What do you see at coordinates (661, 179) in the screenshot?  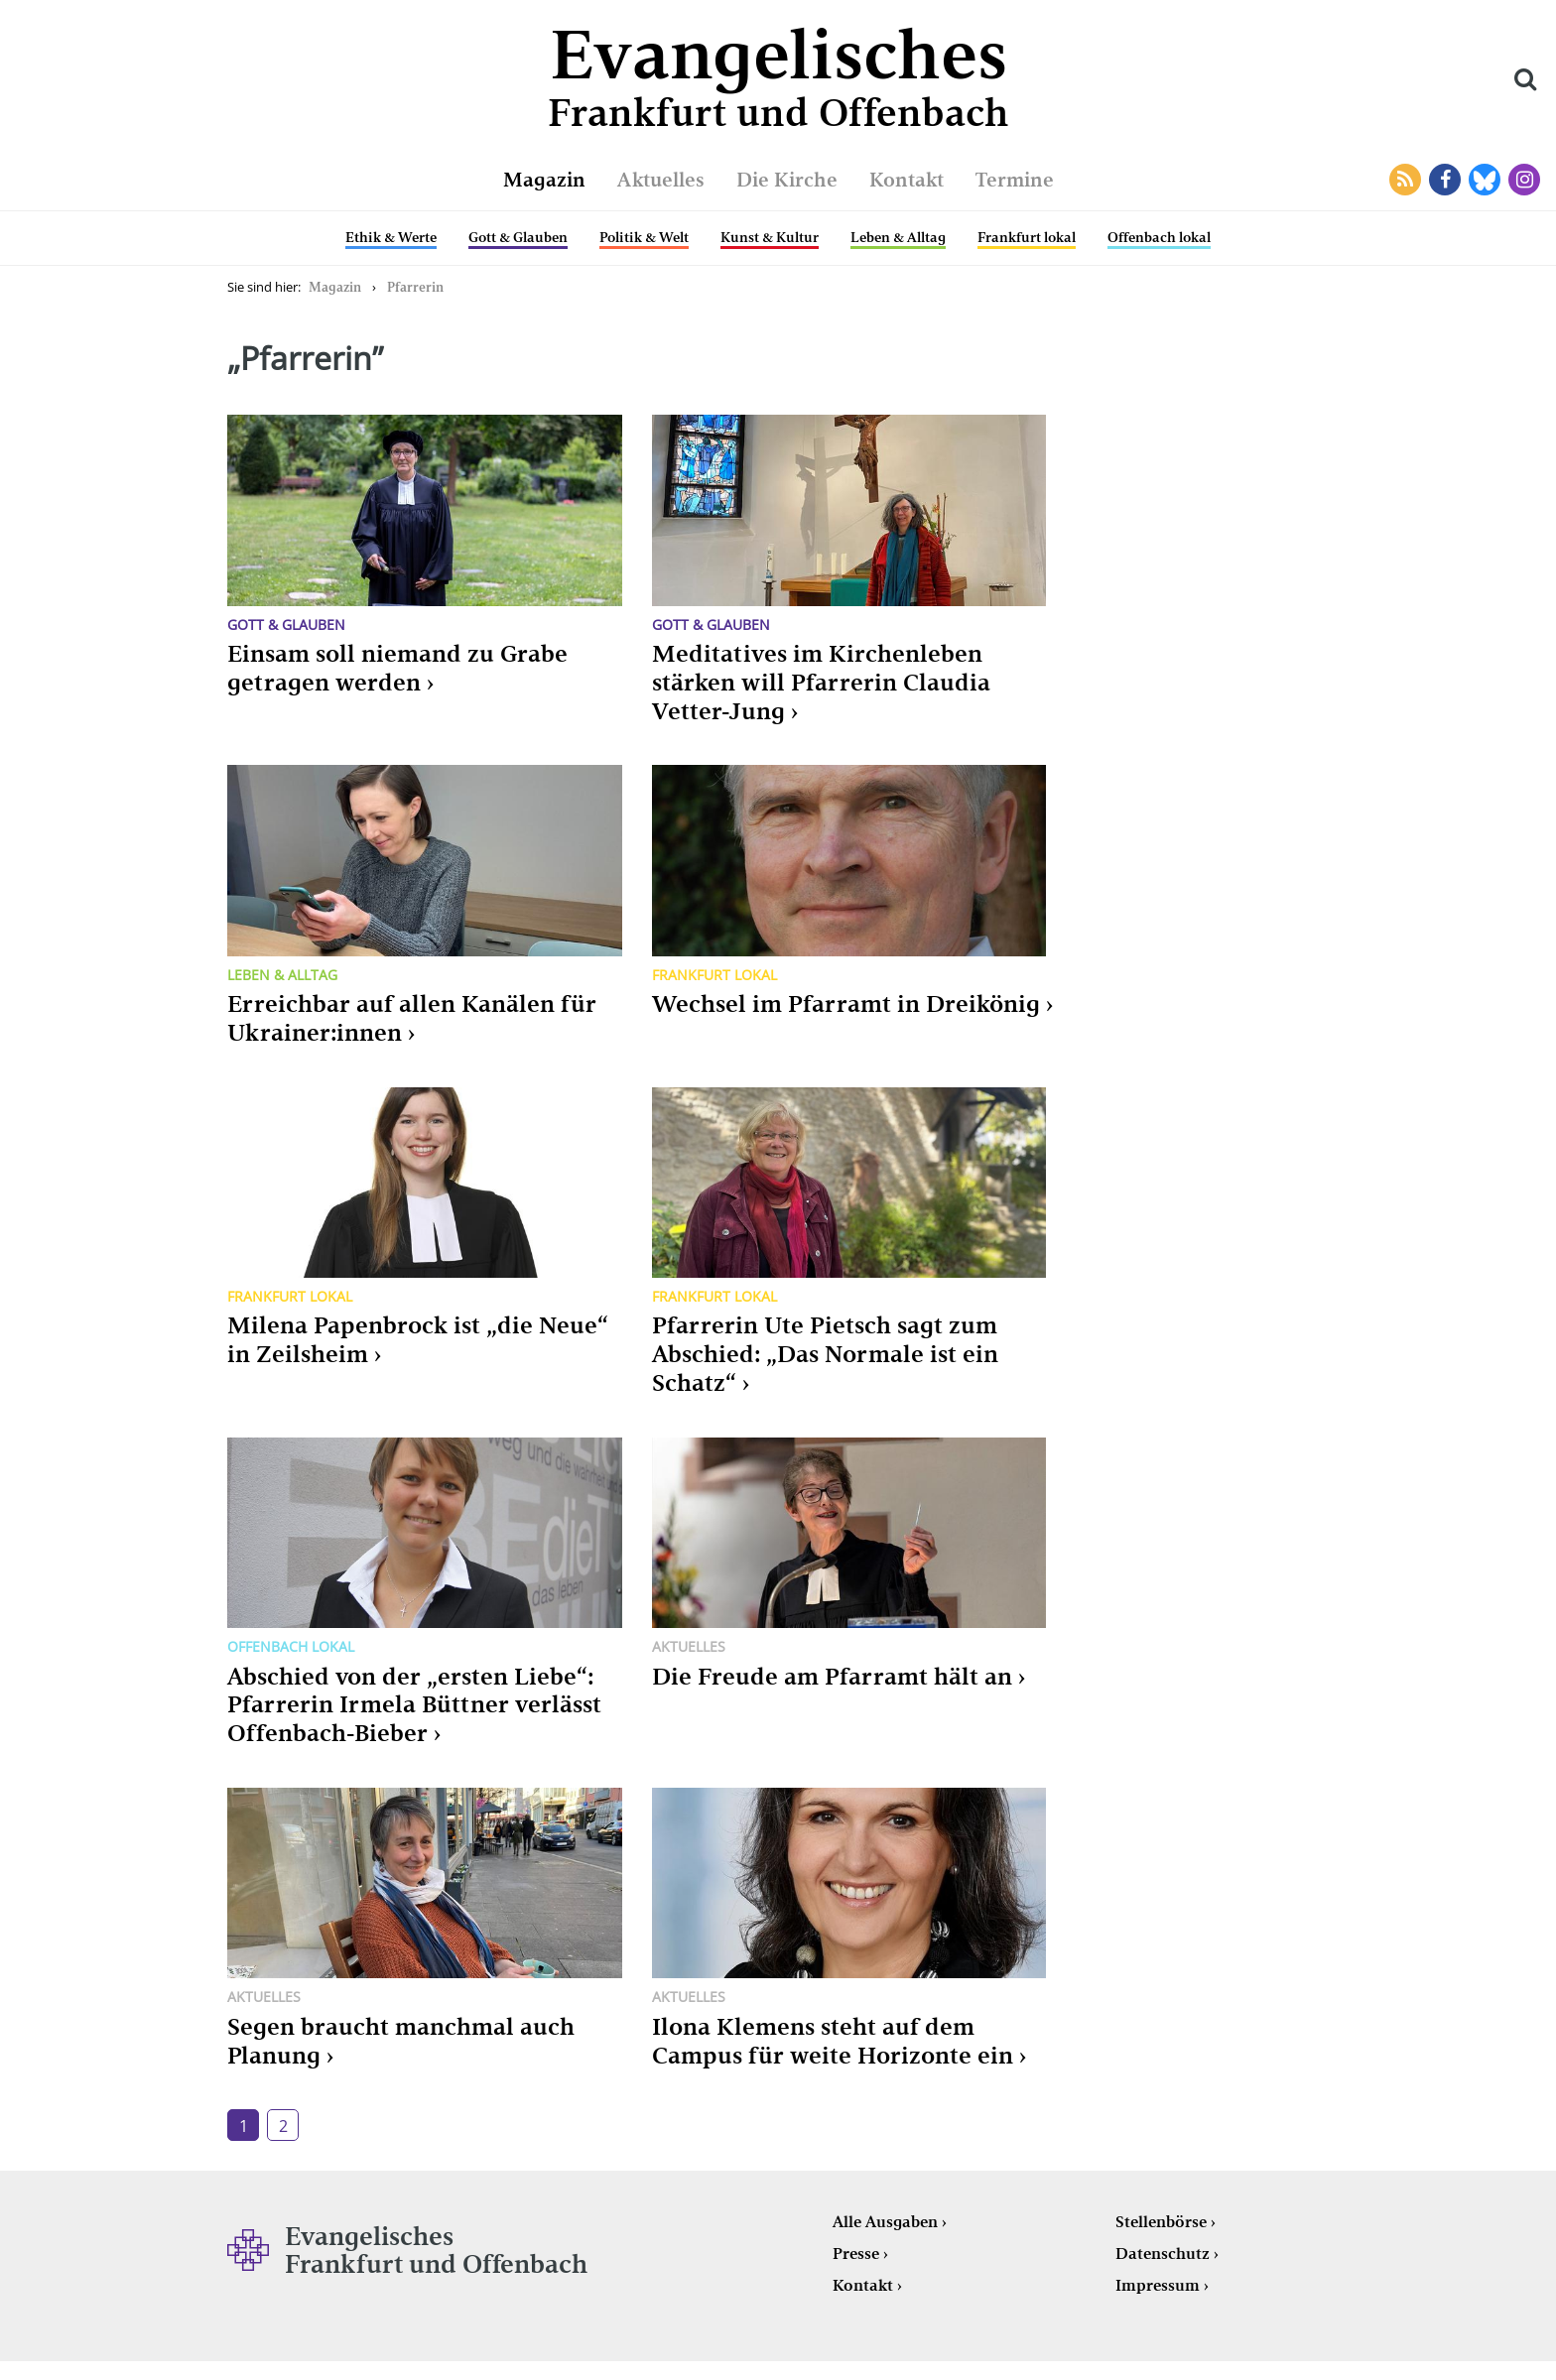 I see `Aktuelles` at bounding box center [661, 179].